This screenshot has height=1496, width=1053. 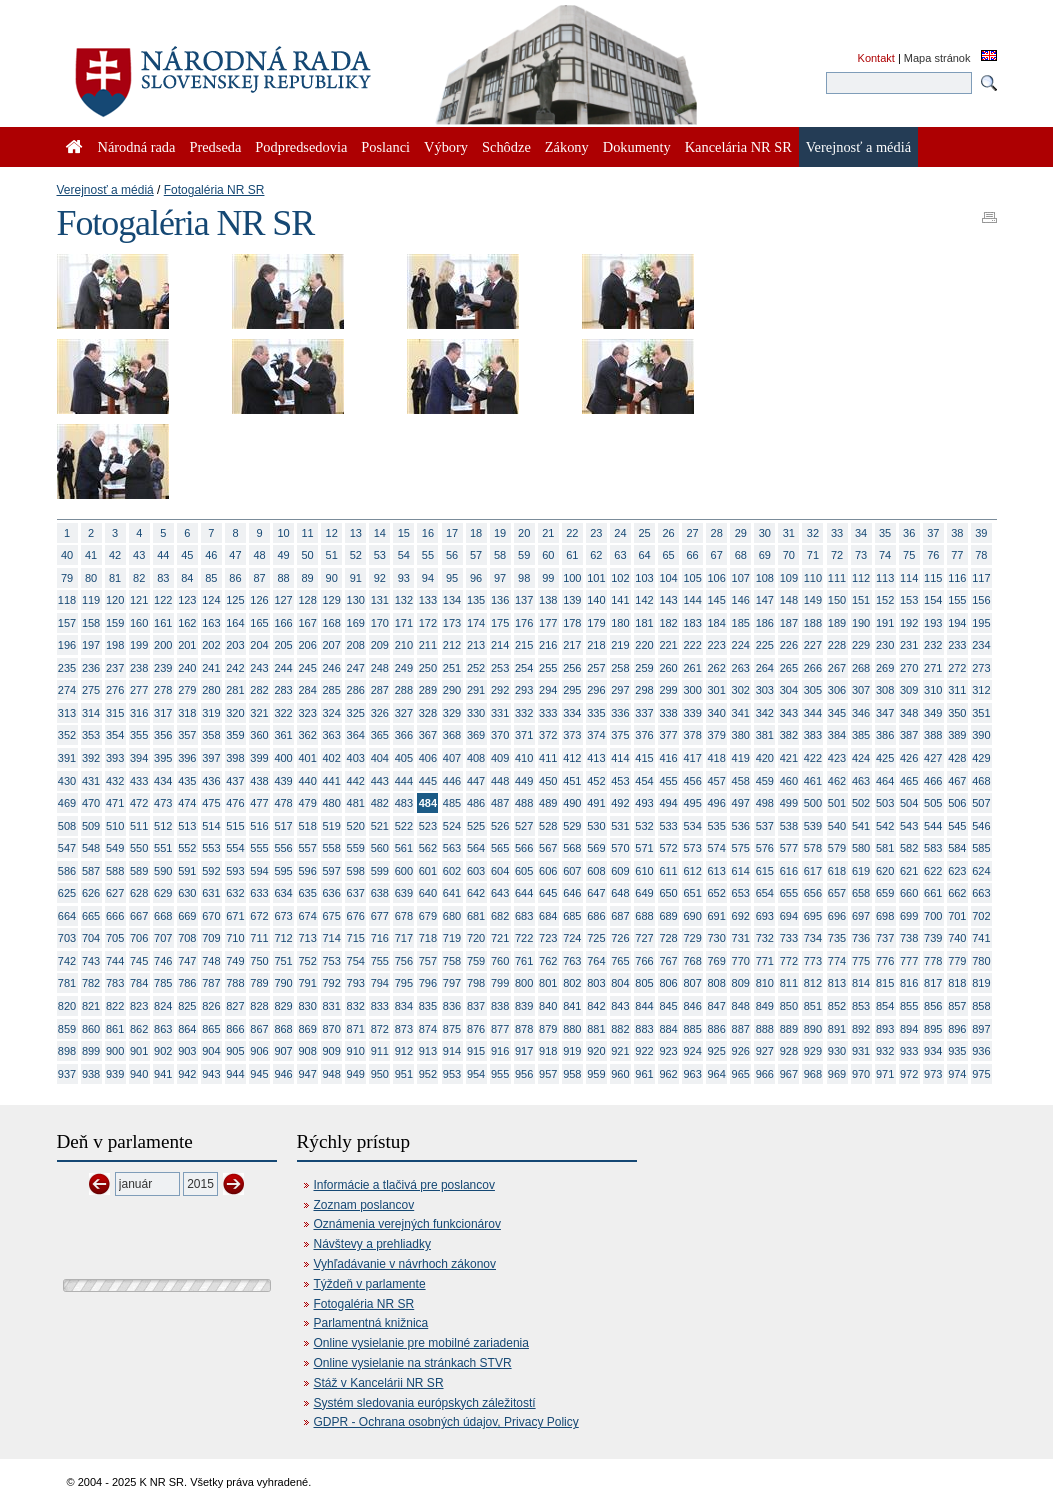 I want to click on 392, so click(x=91, y=758).